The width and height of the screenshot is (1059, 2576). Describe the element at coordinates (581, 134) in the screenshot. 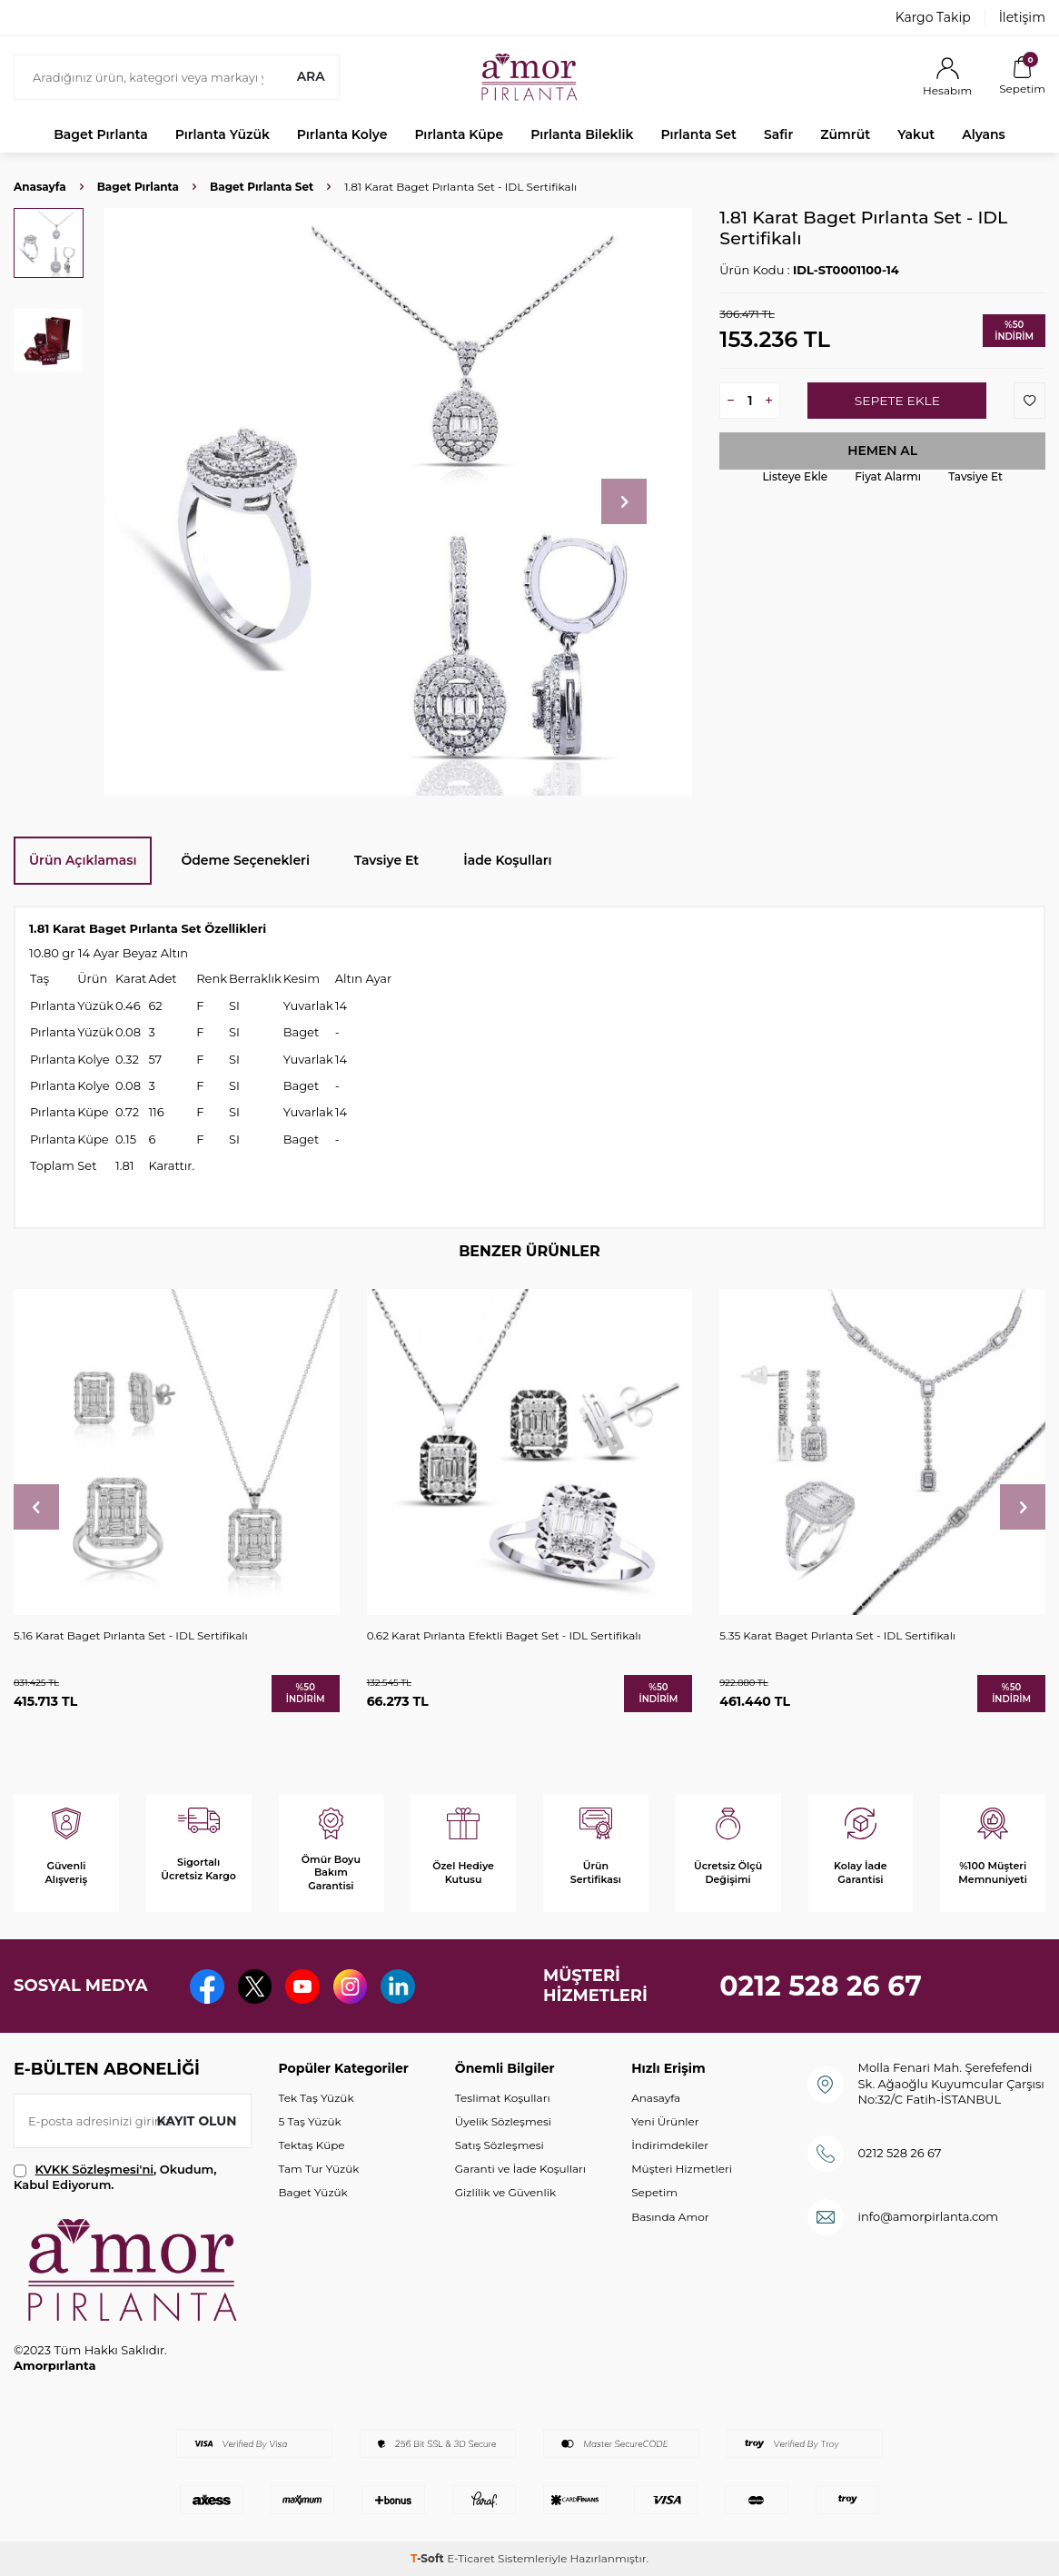

I see `Pırlanta Bileklik` at that location.